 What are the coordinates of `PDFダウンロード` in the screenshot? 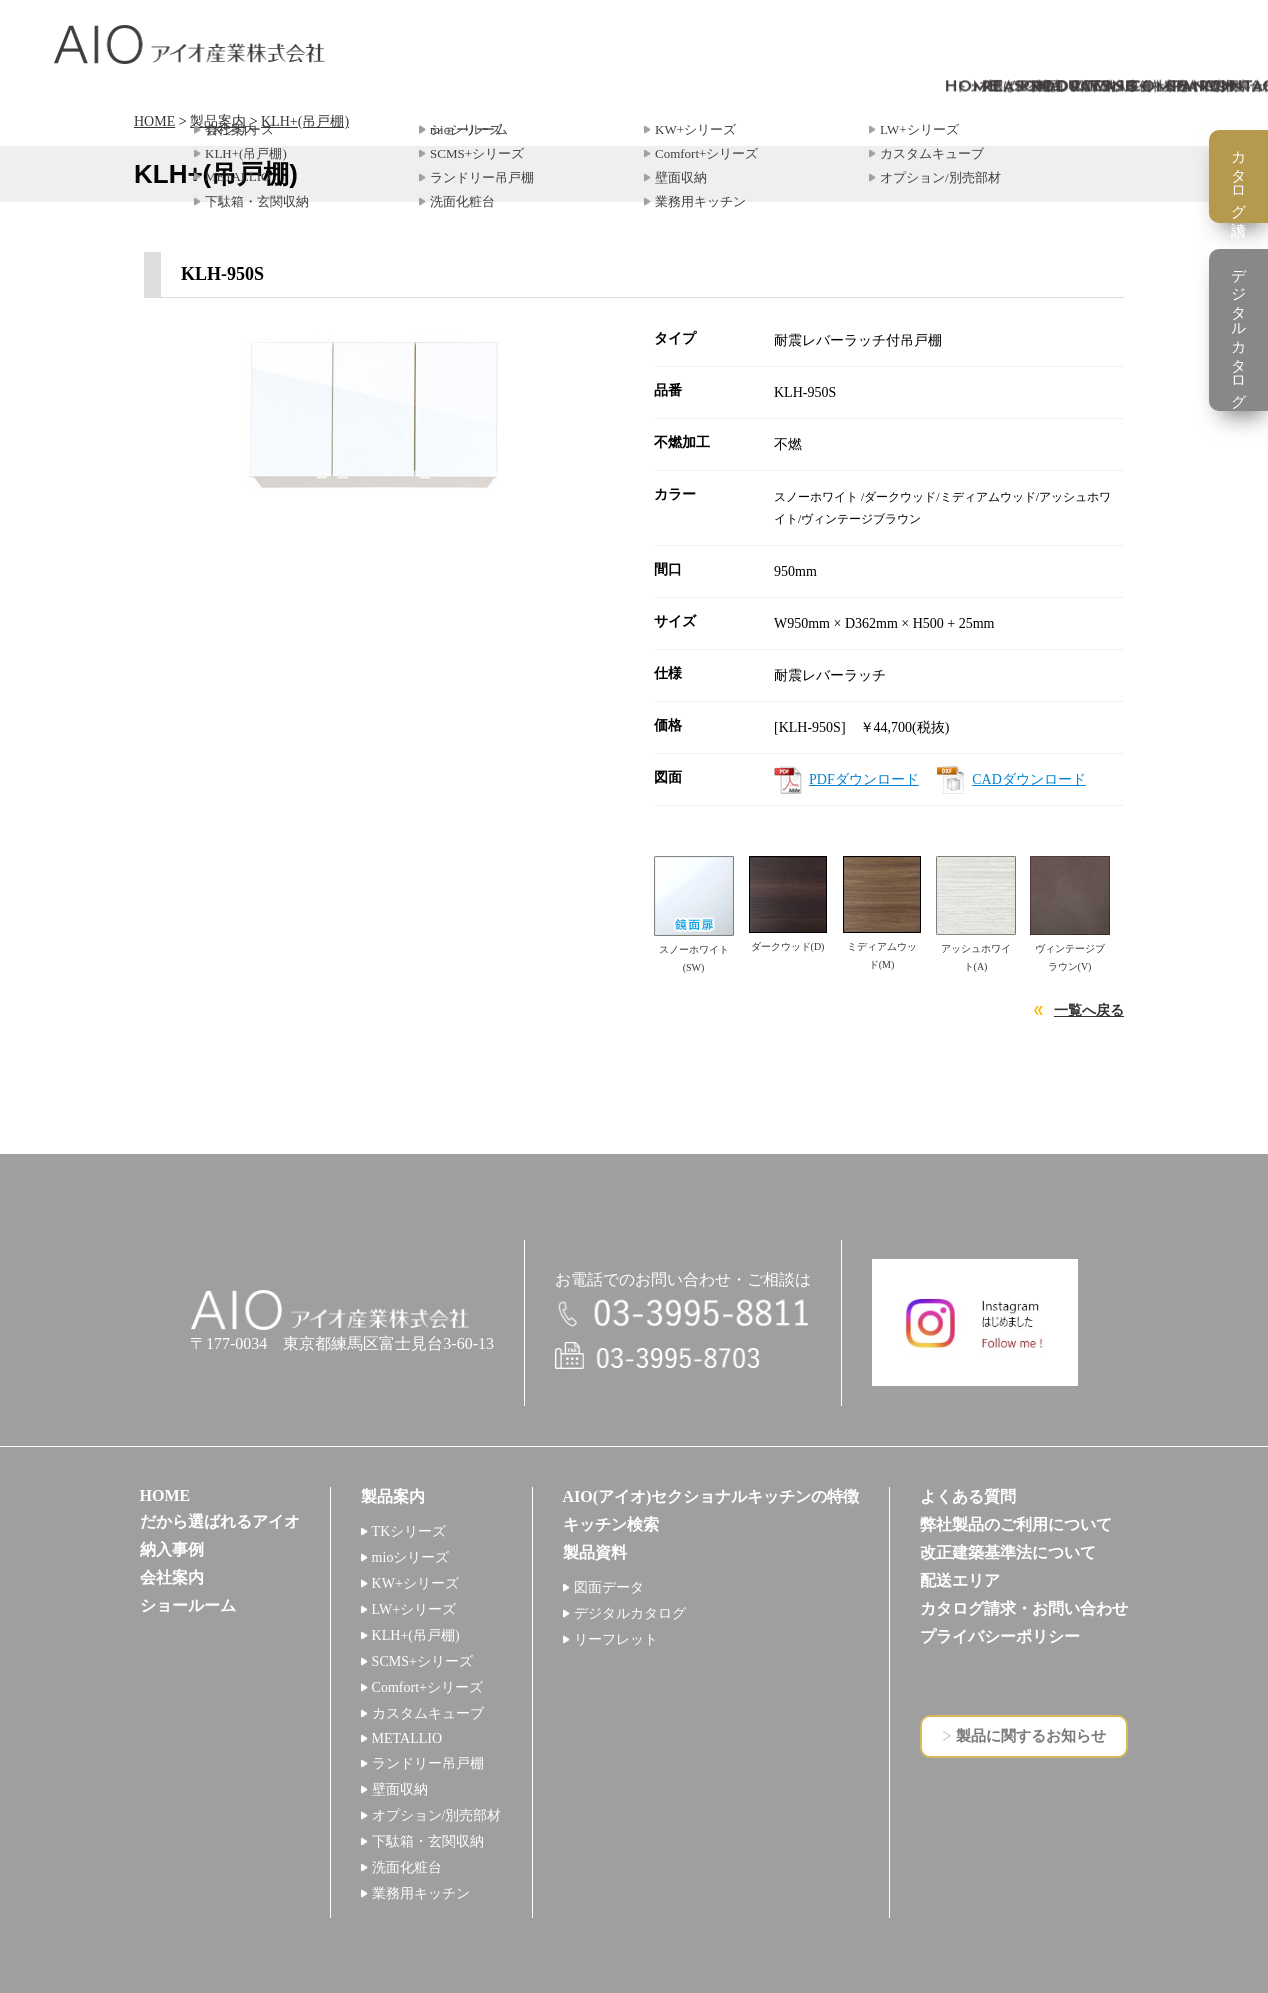 It's located at (864, 779).